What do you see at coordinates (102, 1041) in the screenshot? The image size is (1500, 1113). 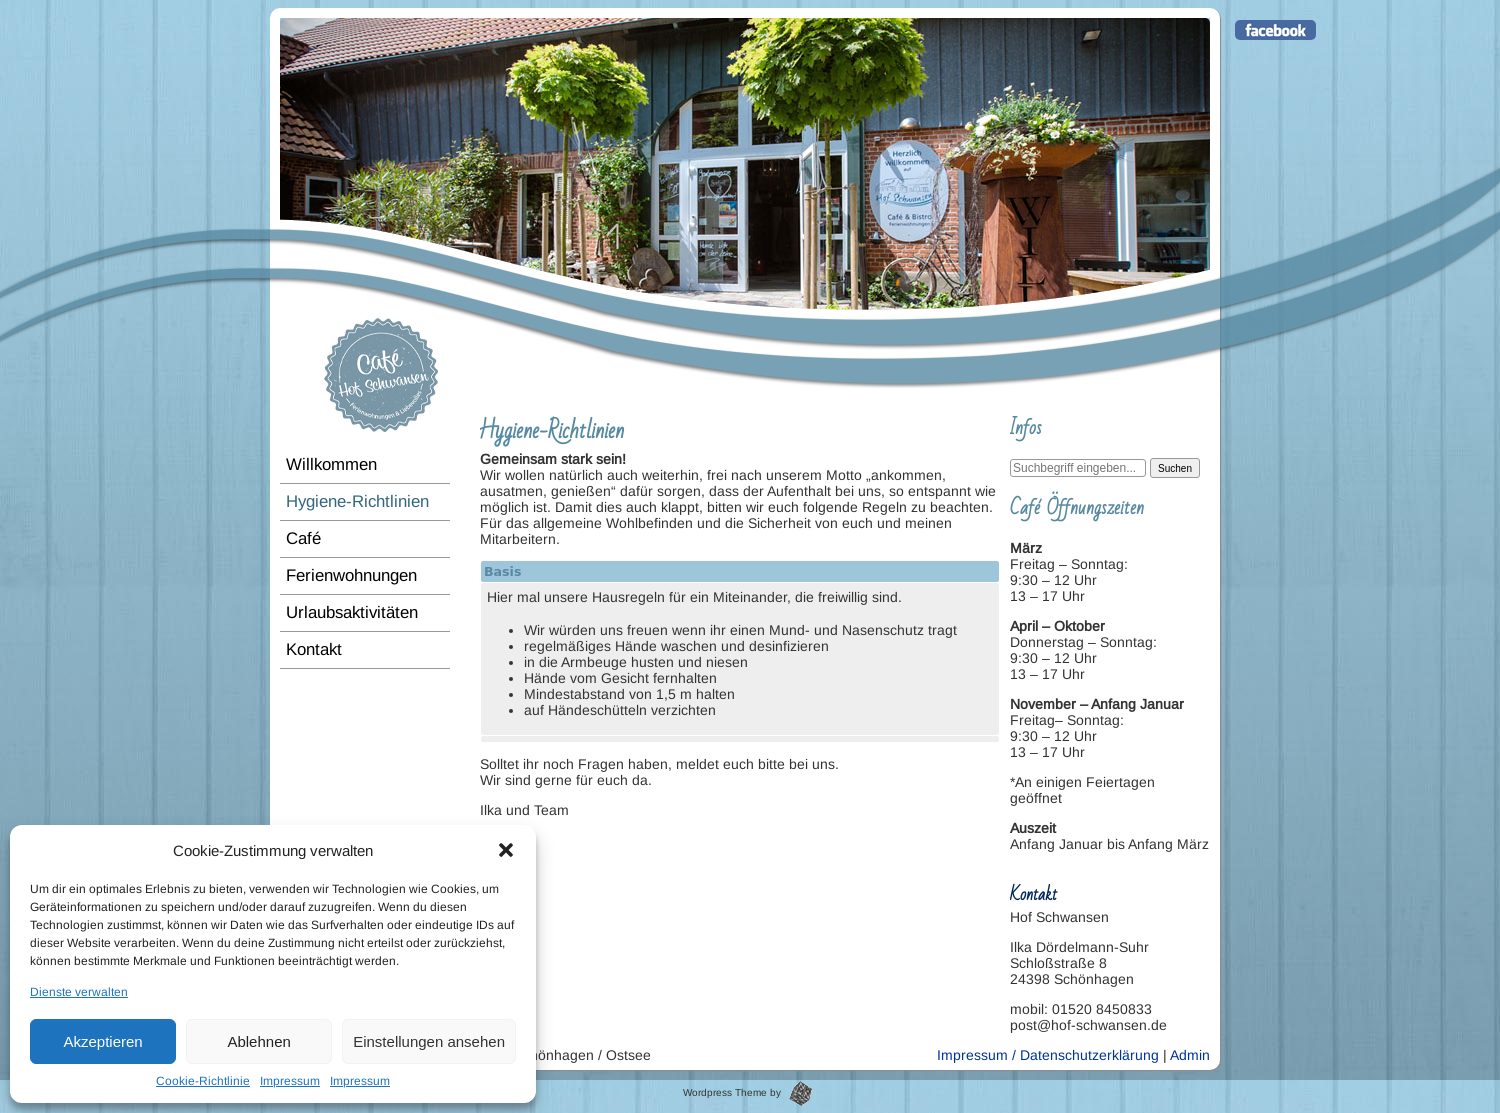 I see `Akzeptieren` at bounding box center [102, 1041].